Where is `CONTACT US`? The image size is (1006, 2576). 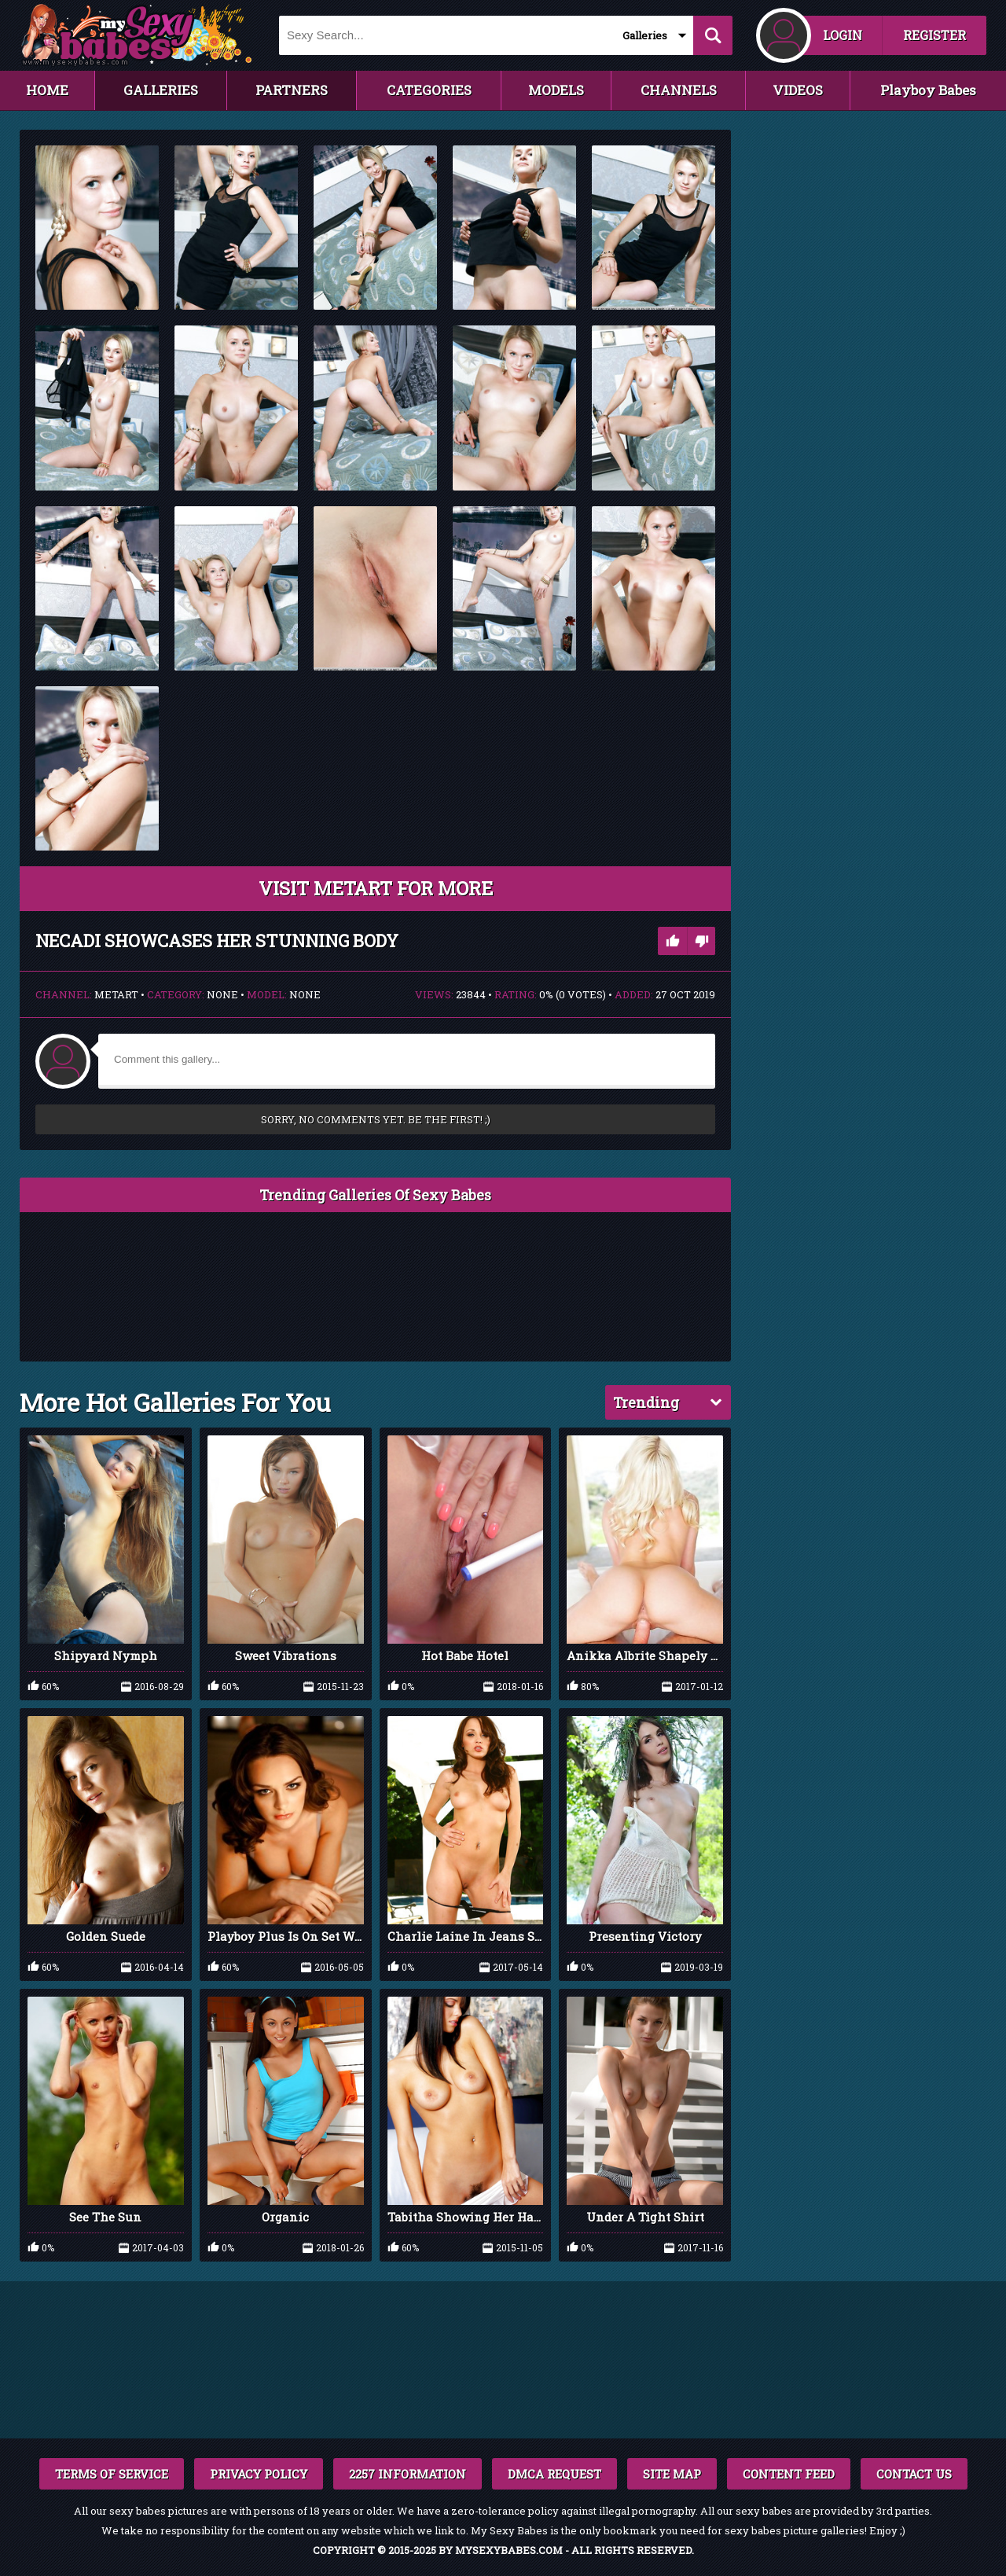
CONTACT US is located at coordinates (914, 2474).